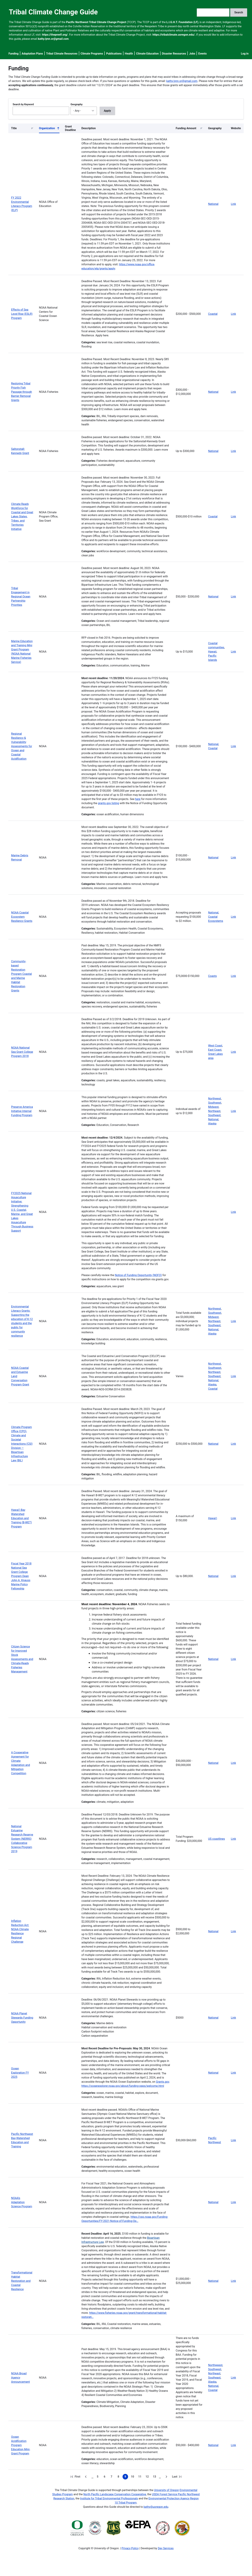 The height and width of the screenshot is (2576, 252). Describe the element at coordinates (20, 2073) in the screenshot. I see `Ocean Exploration FY 2025` at that location.